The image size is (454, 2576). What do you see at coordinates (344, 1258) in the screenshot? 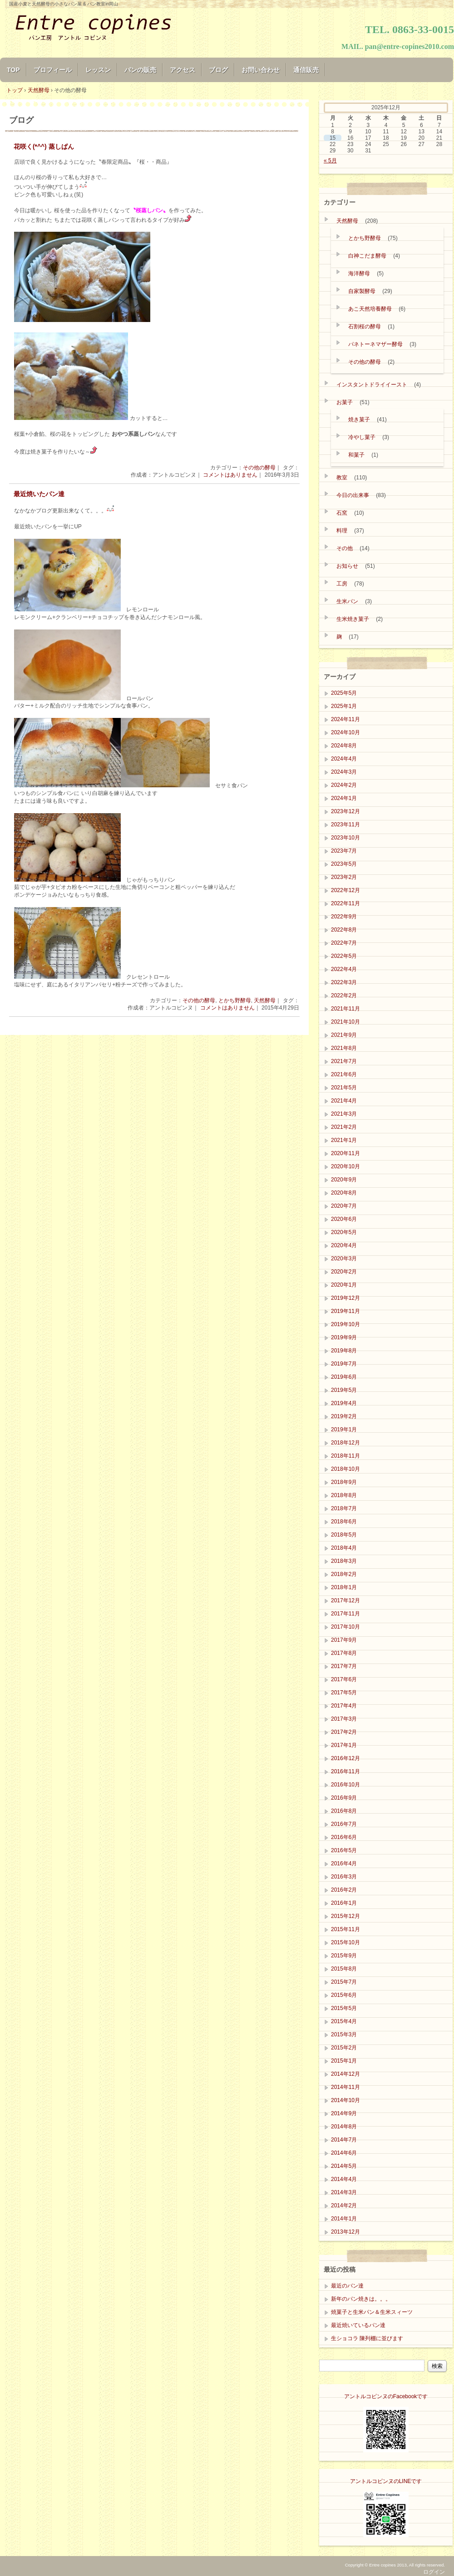
I see `2020年3月` at bounding box center [344, 1258].